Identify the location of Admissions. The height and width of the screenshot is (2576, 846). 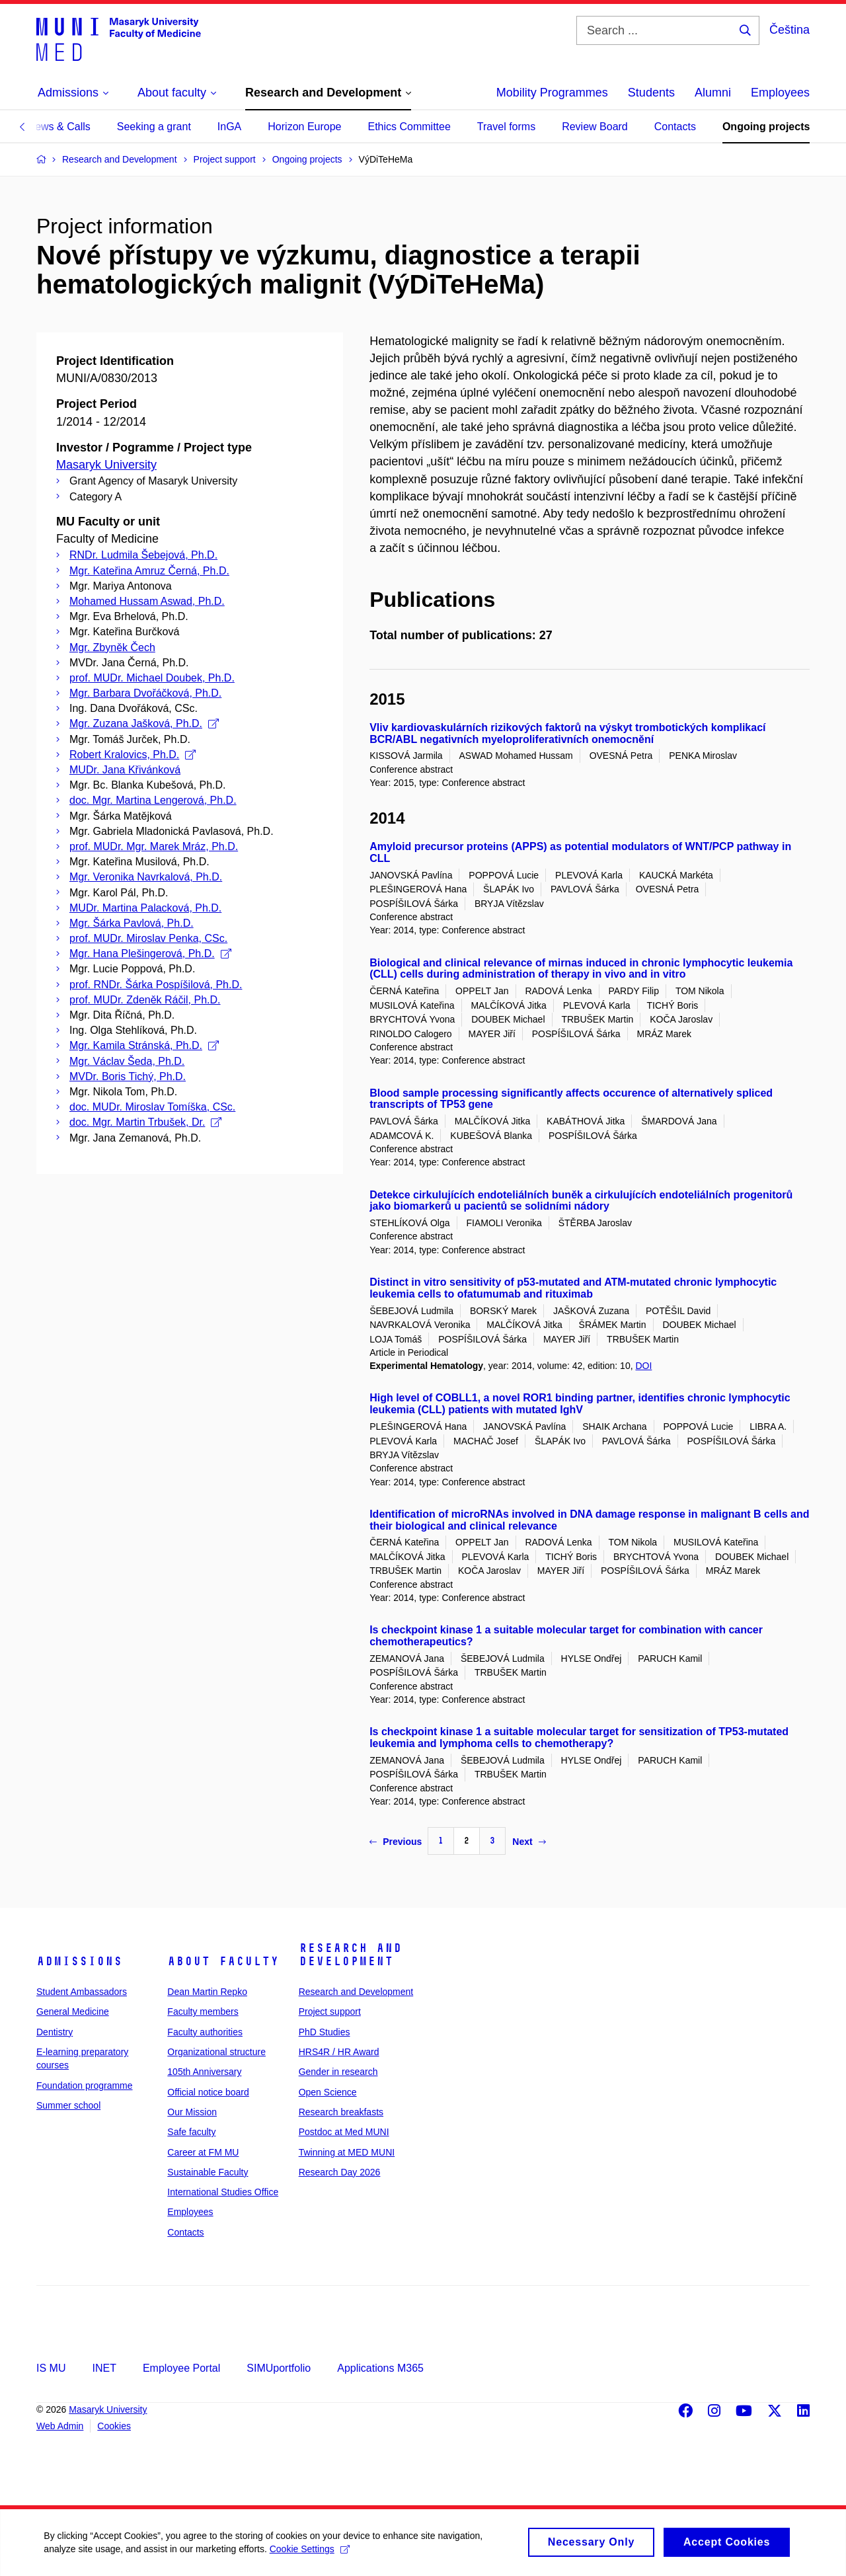
(79, 1961).